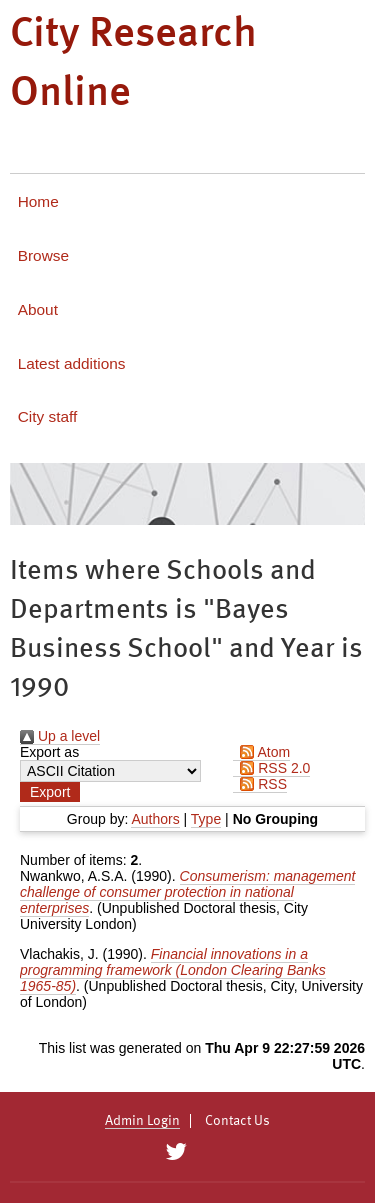 This screenshot has width=375, height=1203. Describe the element at coordinates (237, 1121) in the screenshot. I see `Contact Us` at that location.